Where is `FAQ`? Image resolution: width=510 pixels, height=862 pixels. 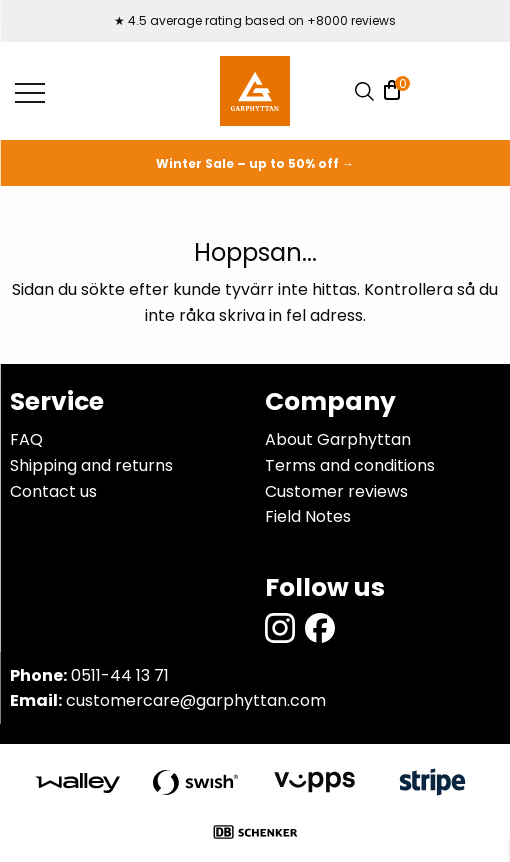 FAQ is located at coordinates (26, 439).